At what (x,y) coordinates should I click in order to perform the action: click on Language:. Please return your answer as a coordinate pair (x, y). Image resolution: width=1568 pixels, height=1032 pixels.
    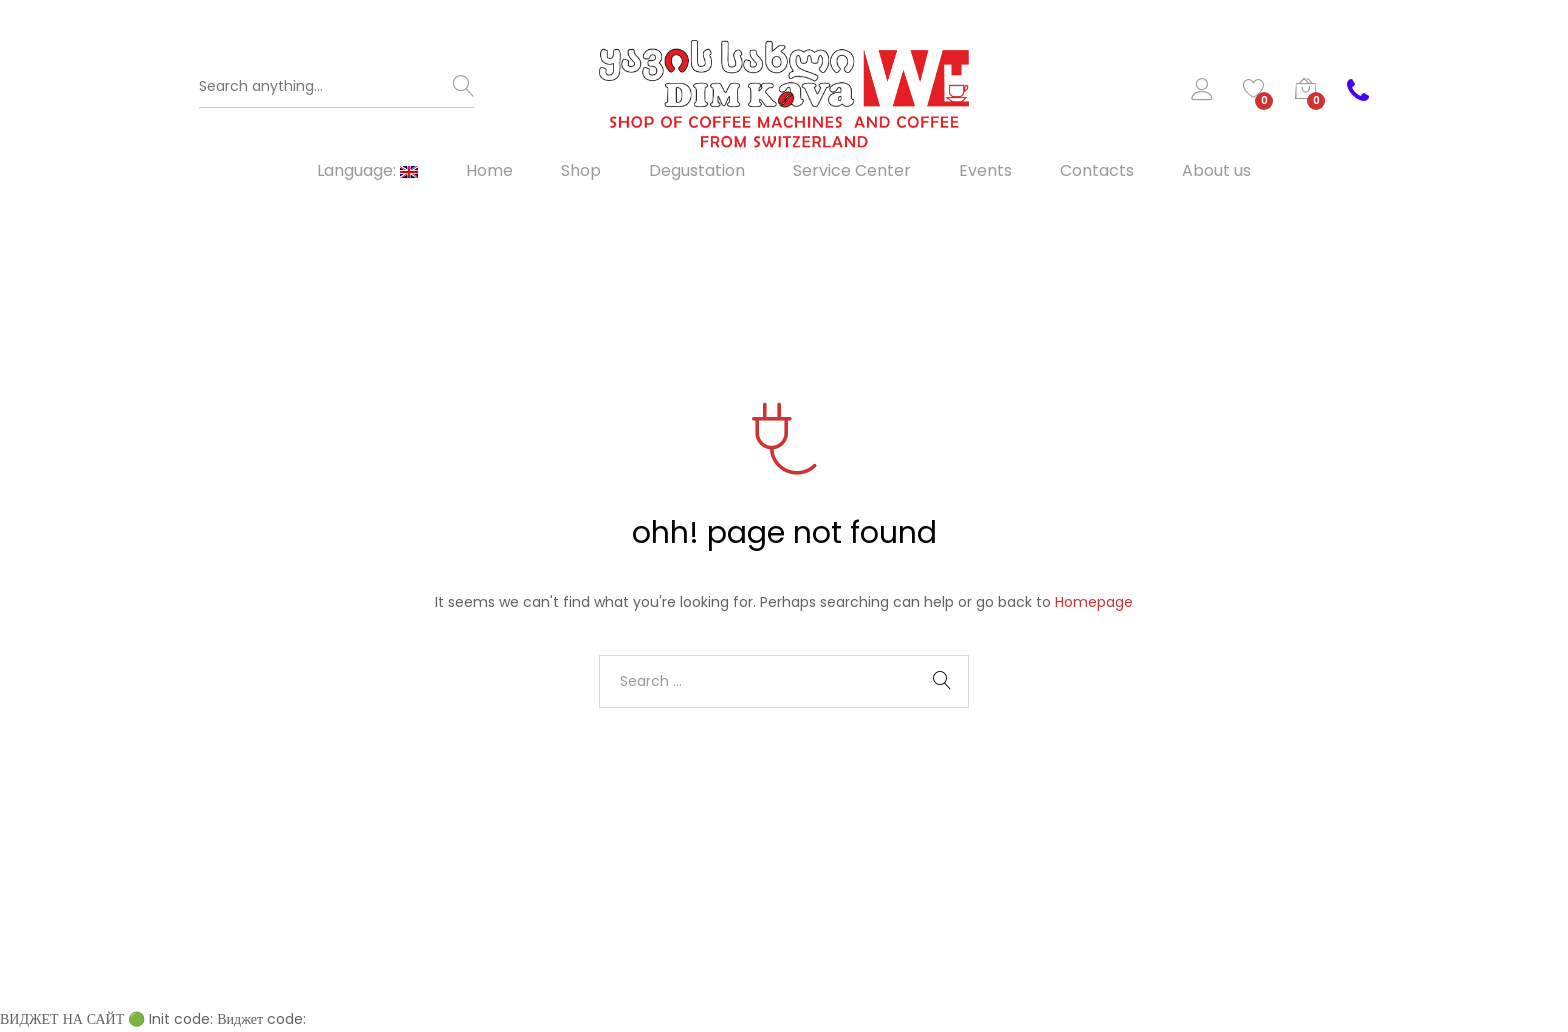
    Looking at the image, I should click on (367, 171).